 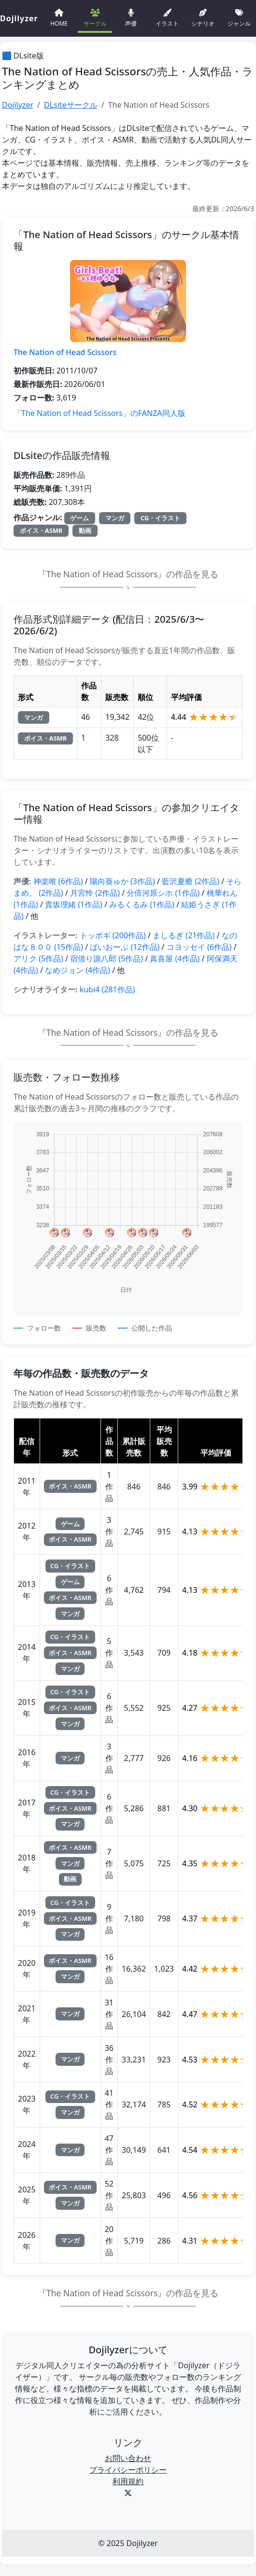 I want to click on HOME, so click(x=59, y=17).